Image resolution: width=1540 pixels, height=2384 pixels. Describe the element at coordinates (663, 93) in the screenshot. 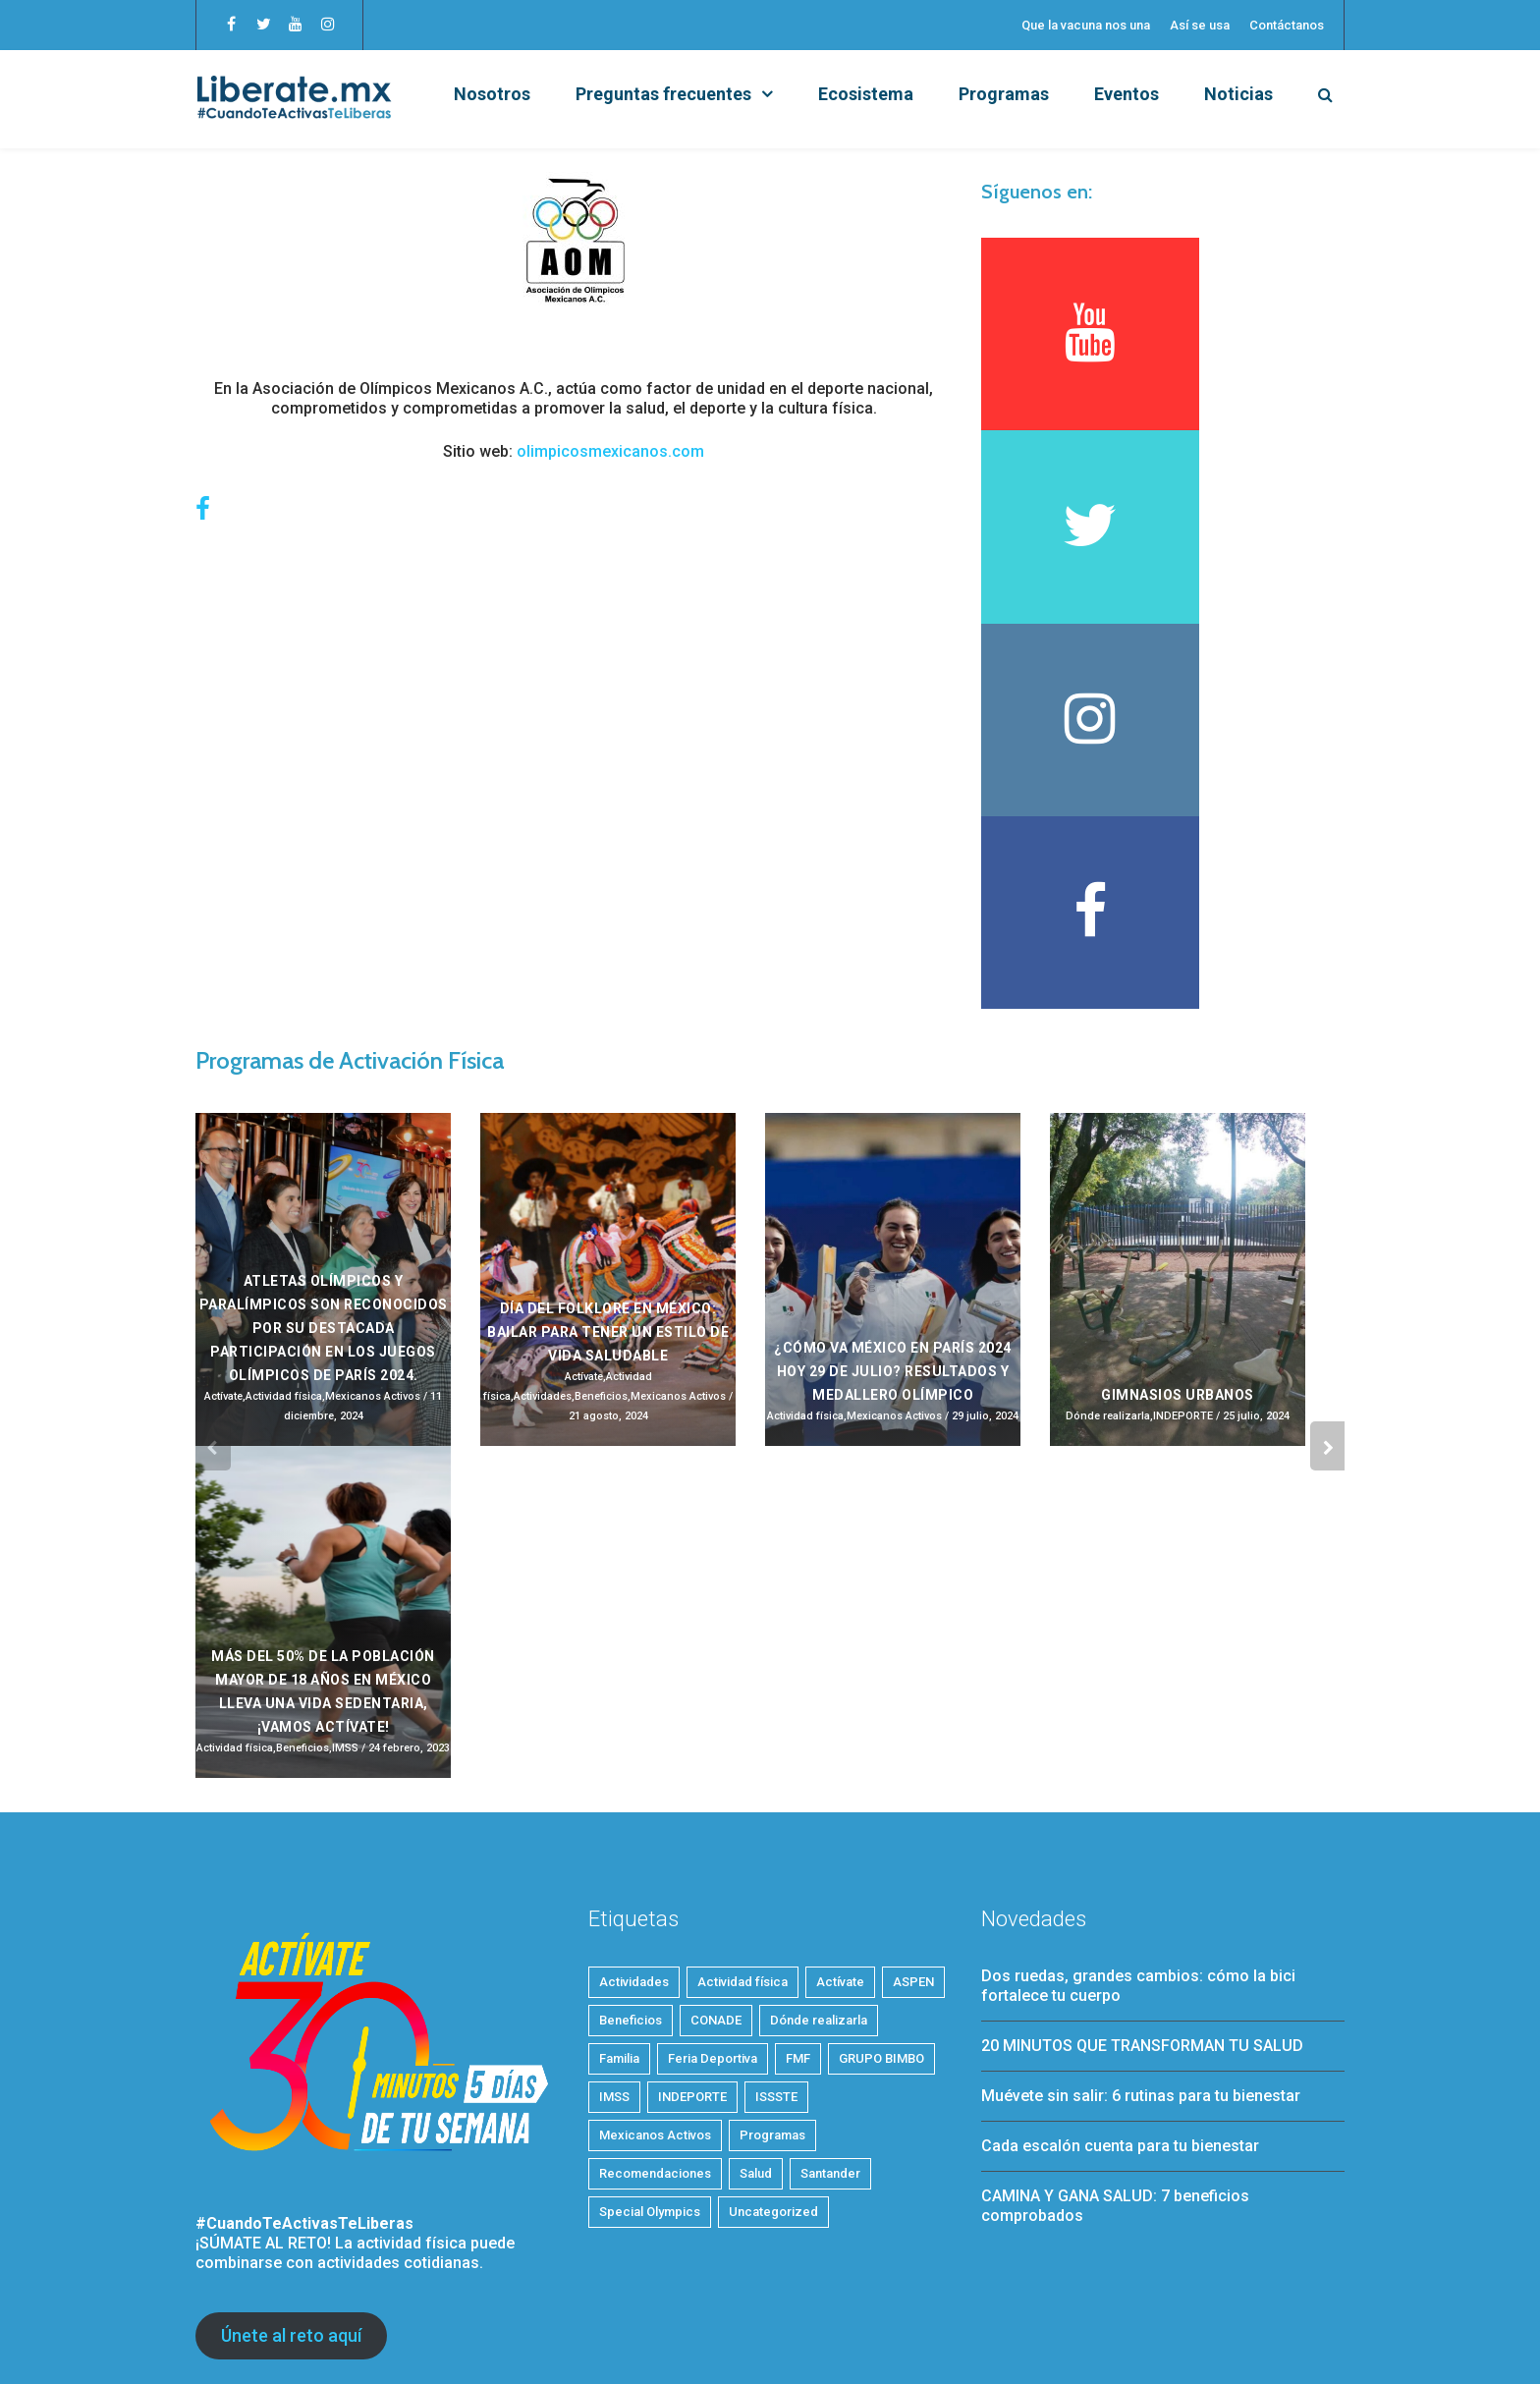

I see `Preguntas frecuentes` at that location.